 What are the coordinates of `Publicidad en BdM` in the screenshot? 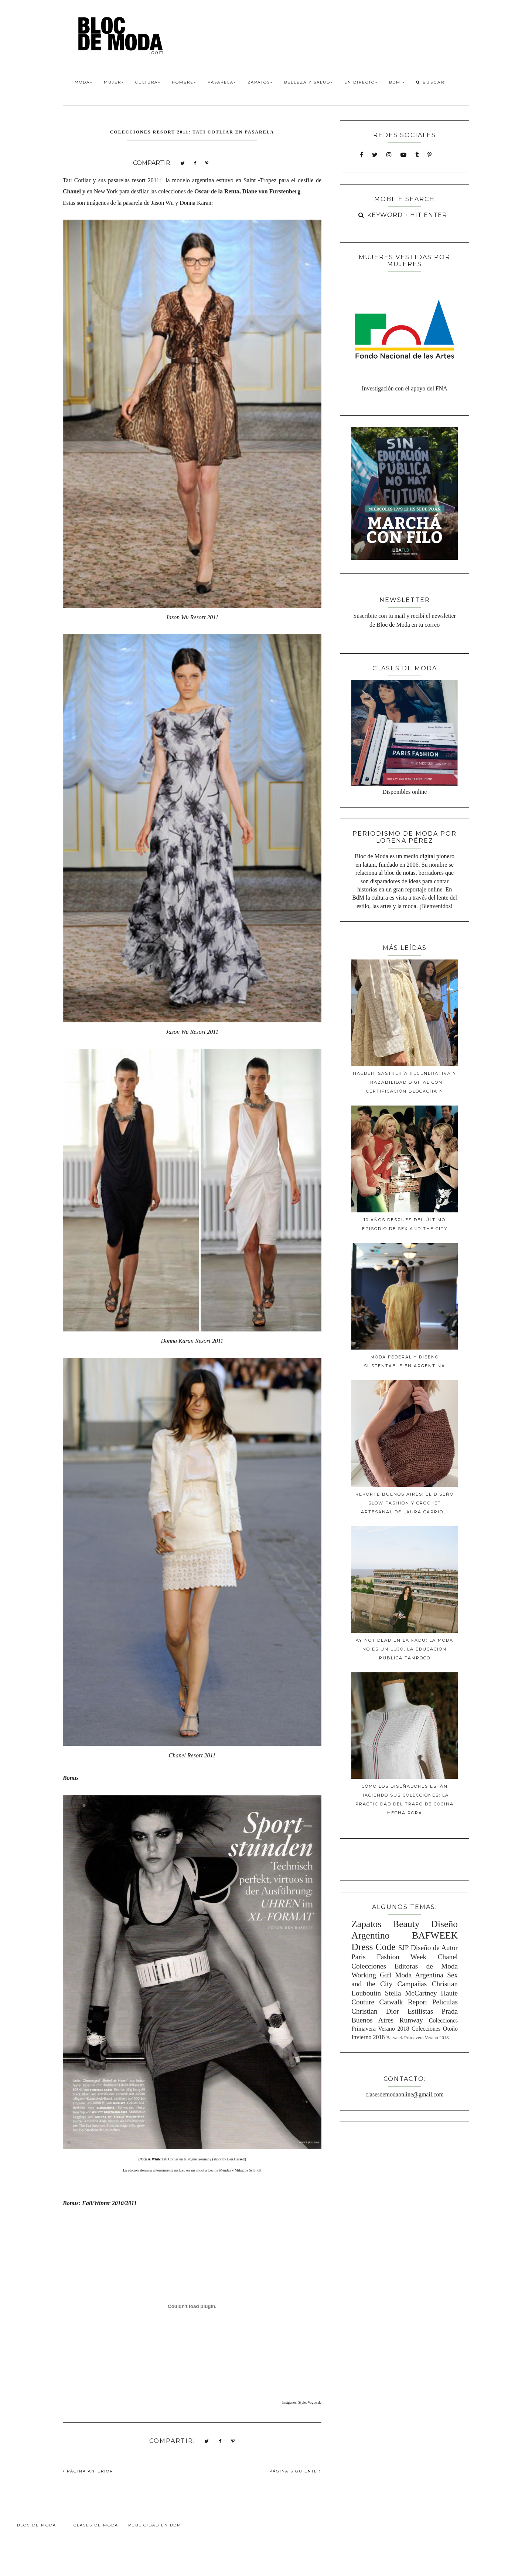 It's located at (154, 2525).